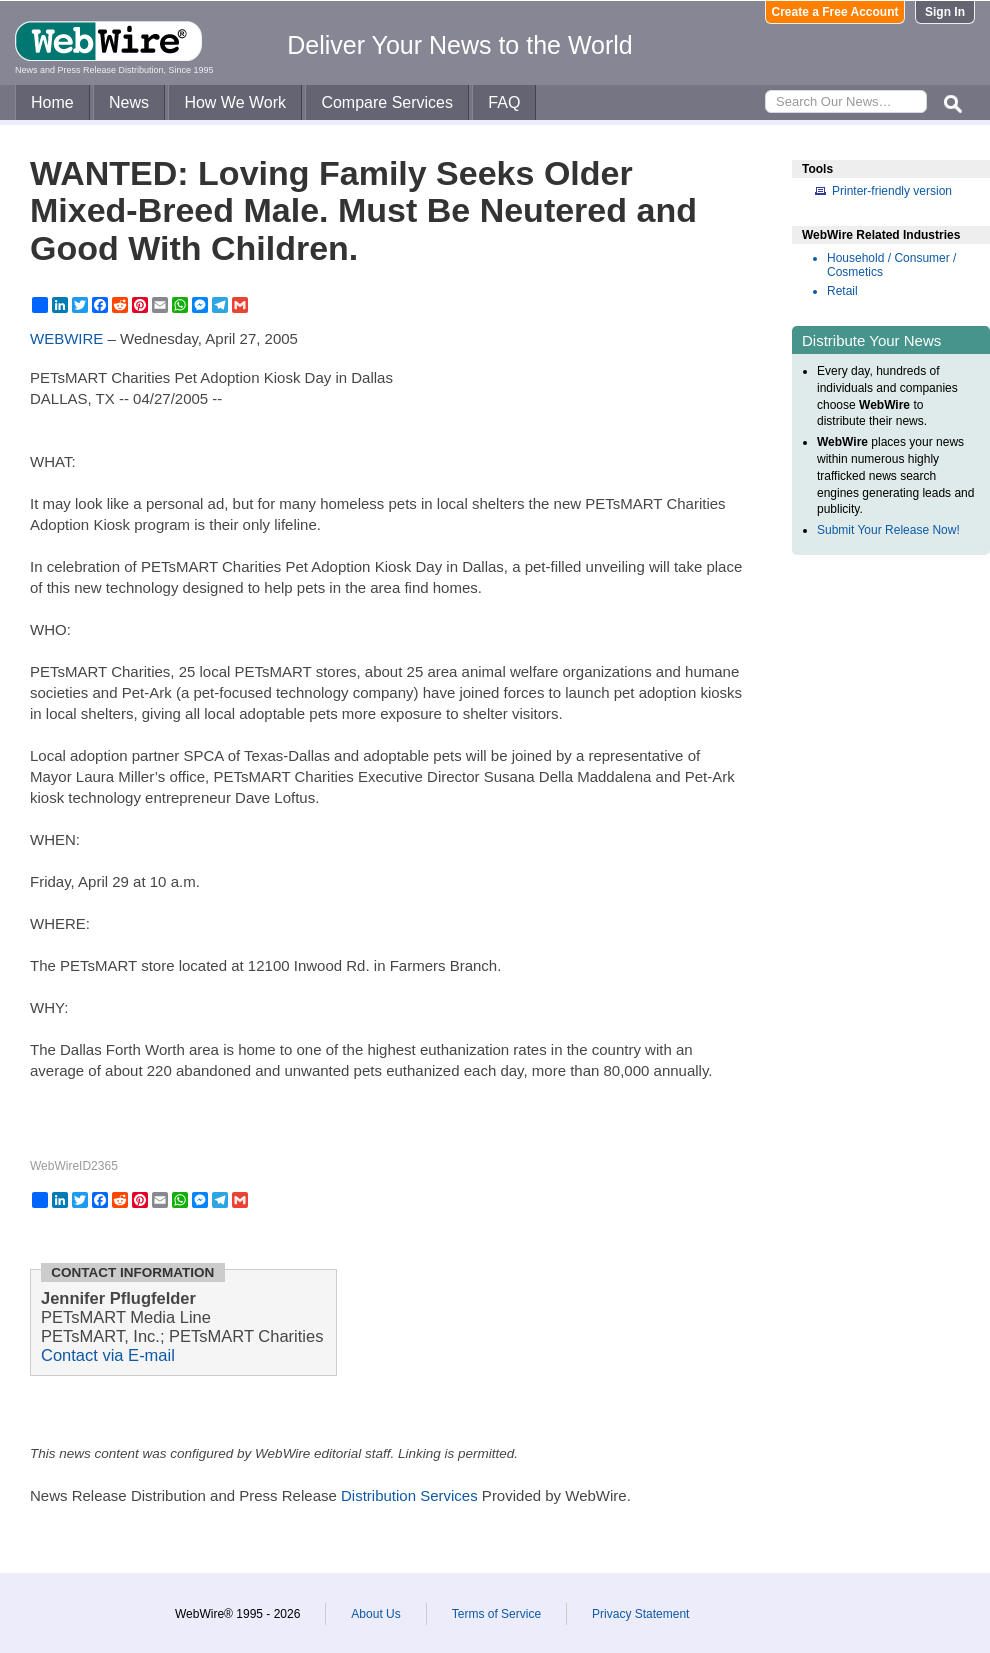  What do you see at coordinates (409, 1495) in the screenshot?
I see `Distribution Services` at bounding box center [409, 1495].